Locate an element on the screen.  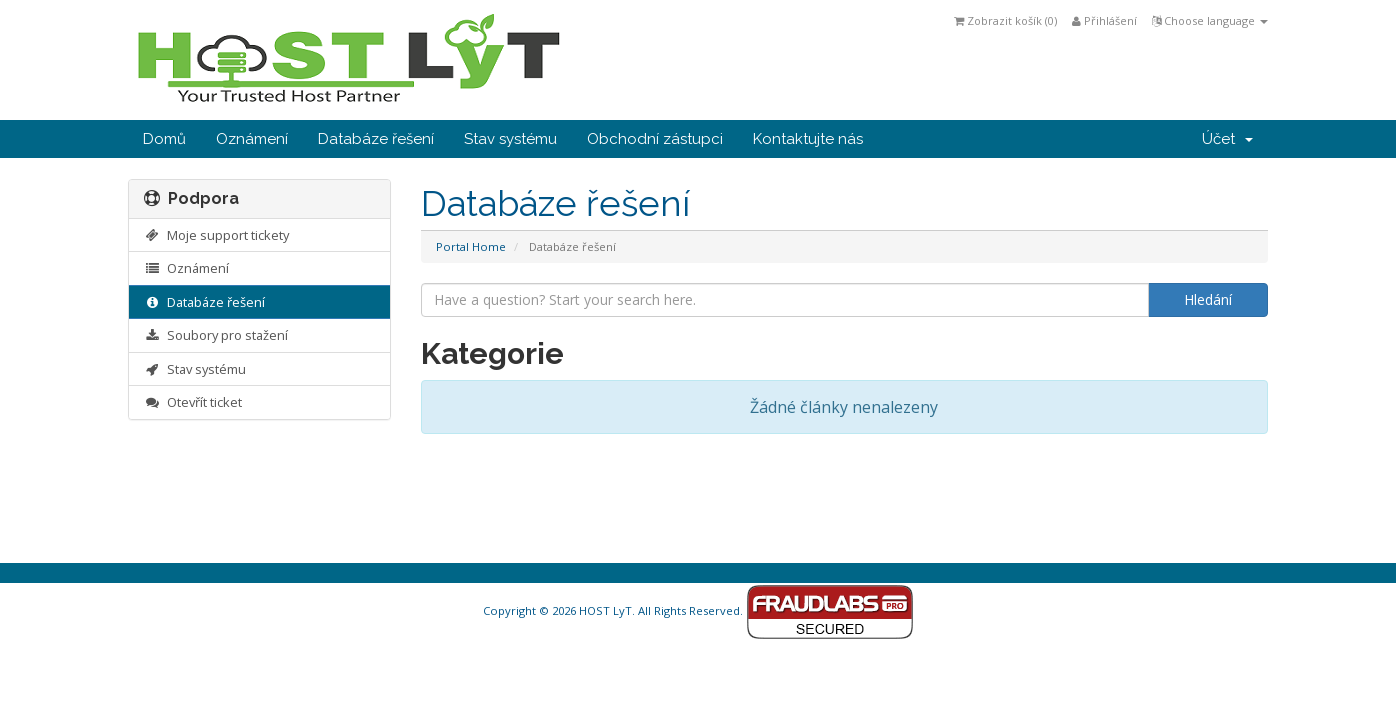
Domů is located at coordinates (164, 139).